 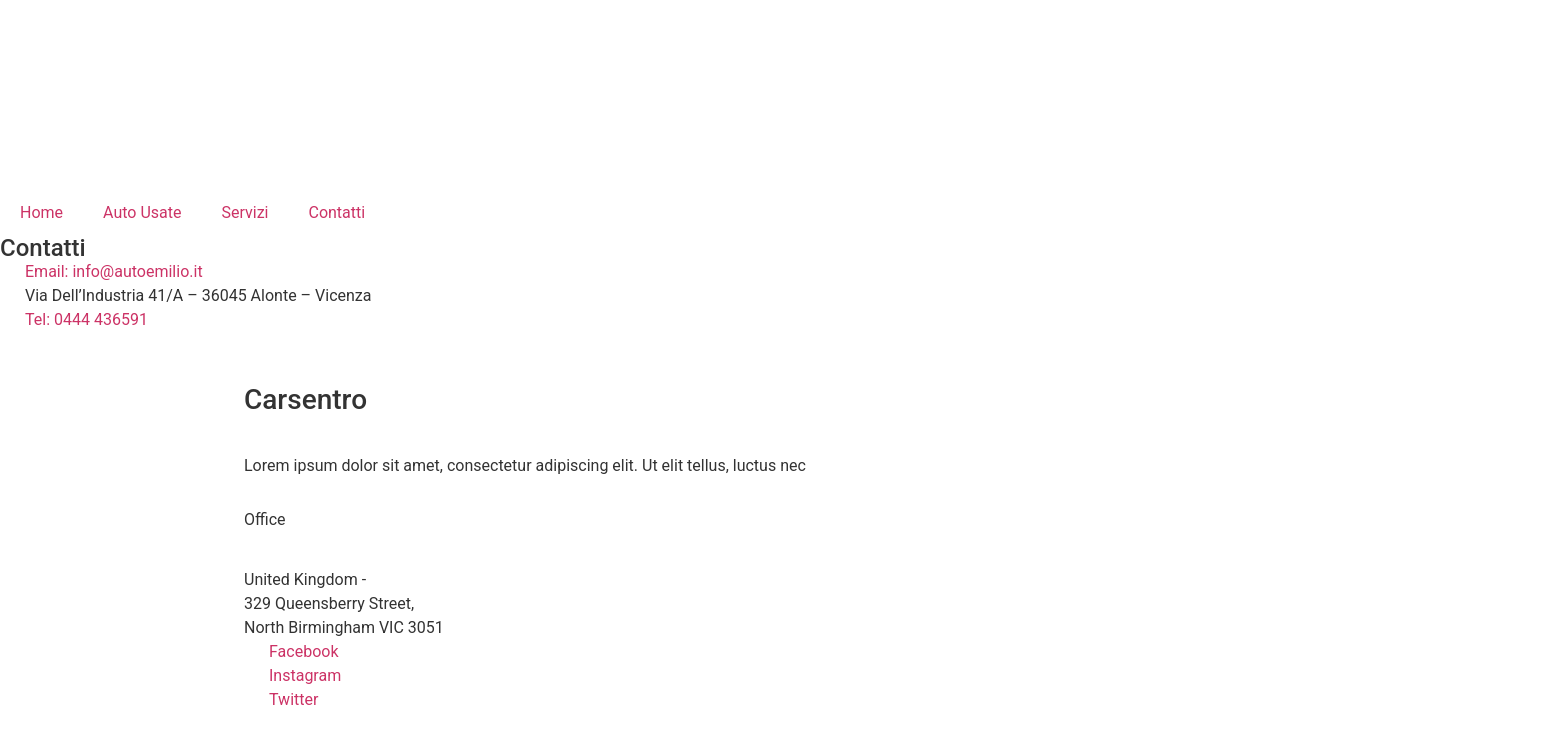 What do you see at coordinates (41, 212) in the screenshot?
I see `Home` at bounding box center [41, 212].